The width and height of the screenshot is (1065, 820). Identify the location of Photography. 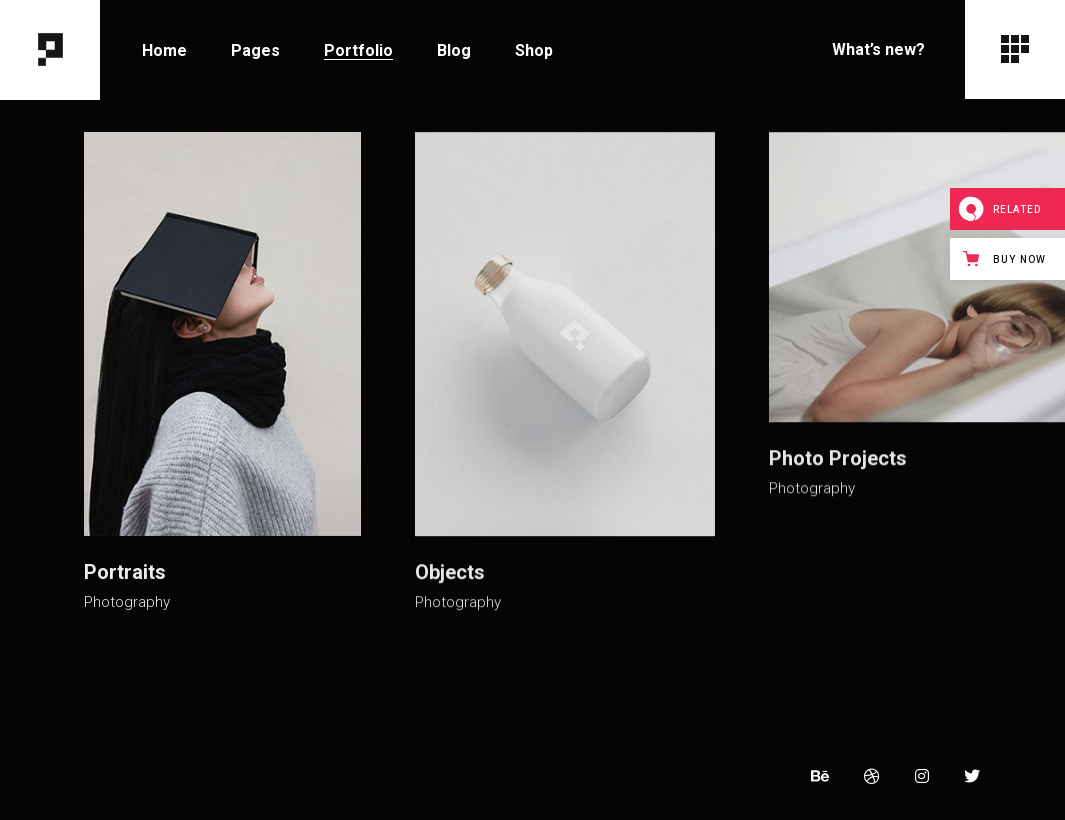
(127, 597).